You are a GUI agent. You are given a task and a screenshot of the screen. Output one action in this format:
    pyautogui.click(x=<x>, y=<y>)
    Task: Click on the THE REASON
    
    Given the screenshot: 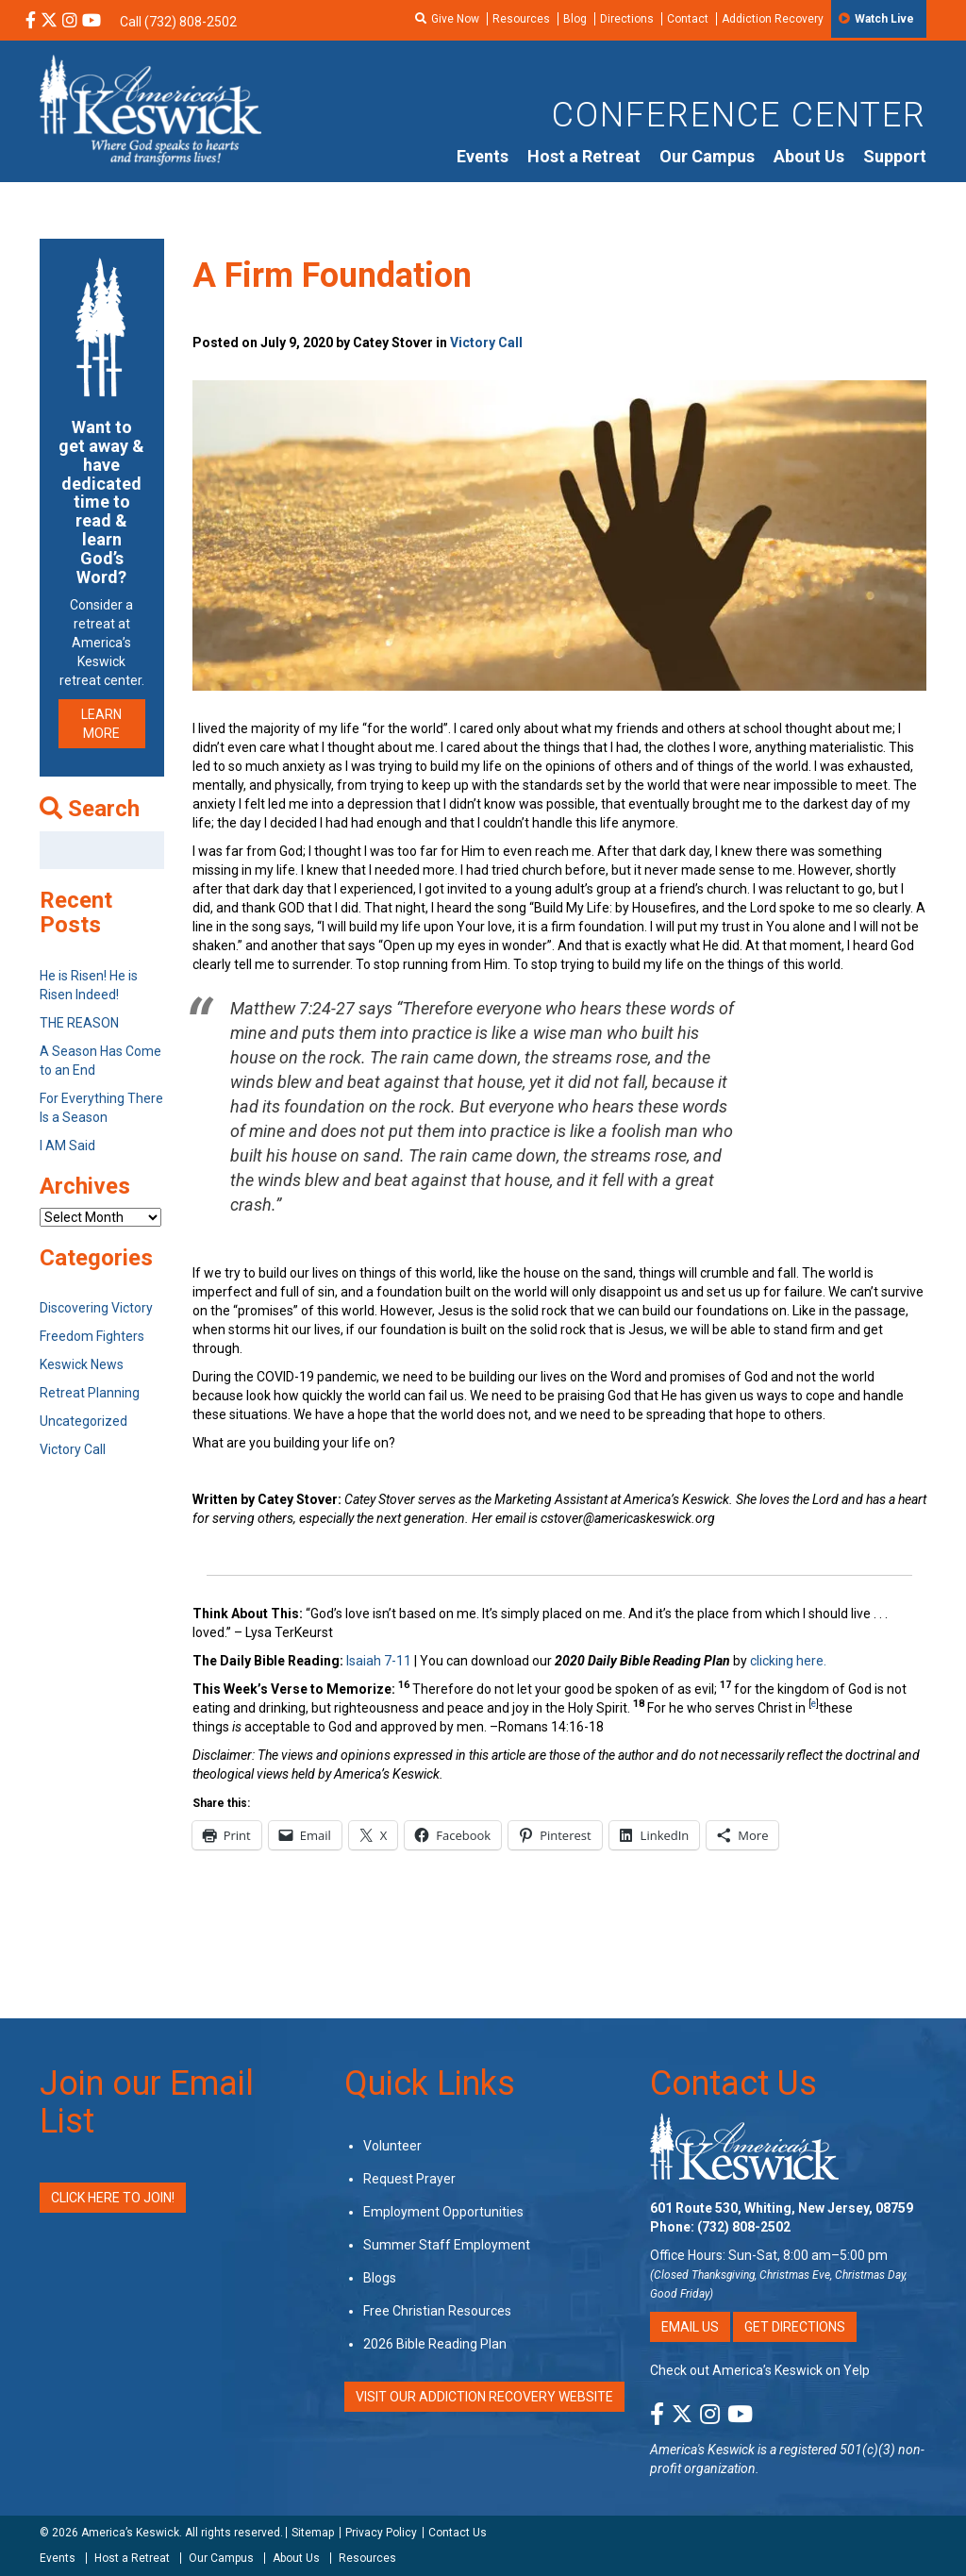 What is the action you would take?
    pyautogui.click(x=79, y=1022)
    